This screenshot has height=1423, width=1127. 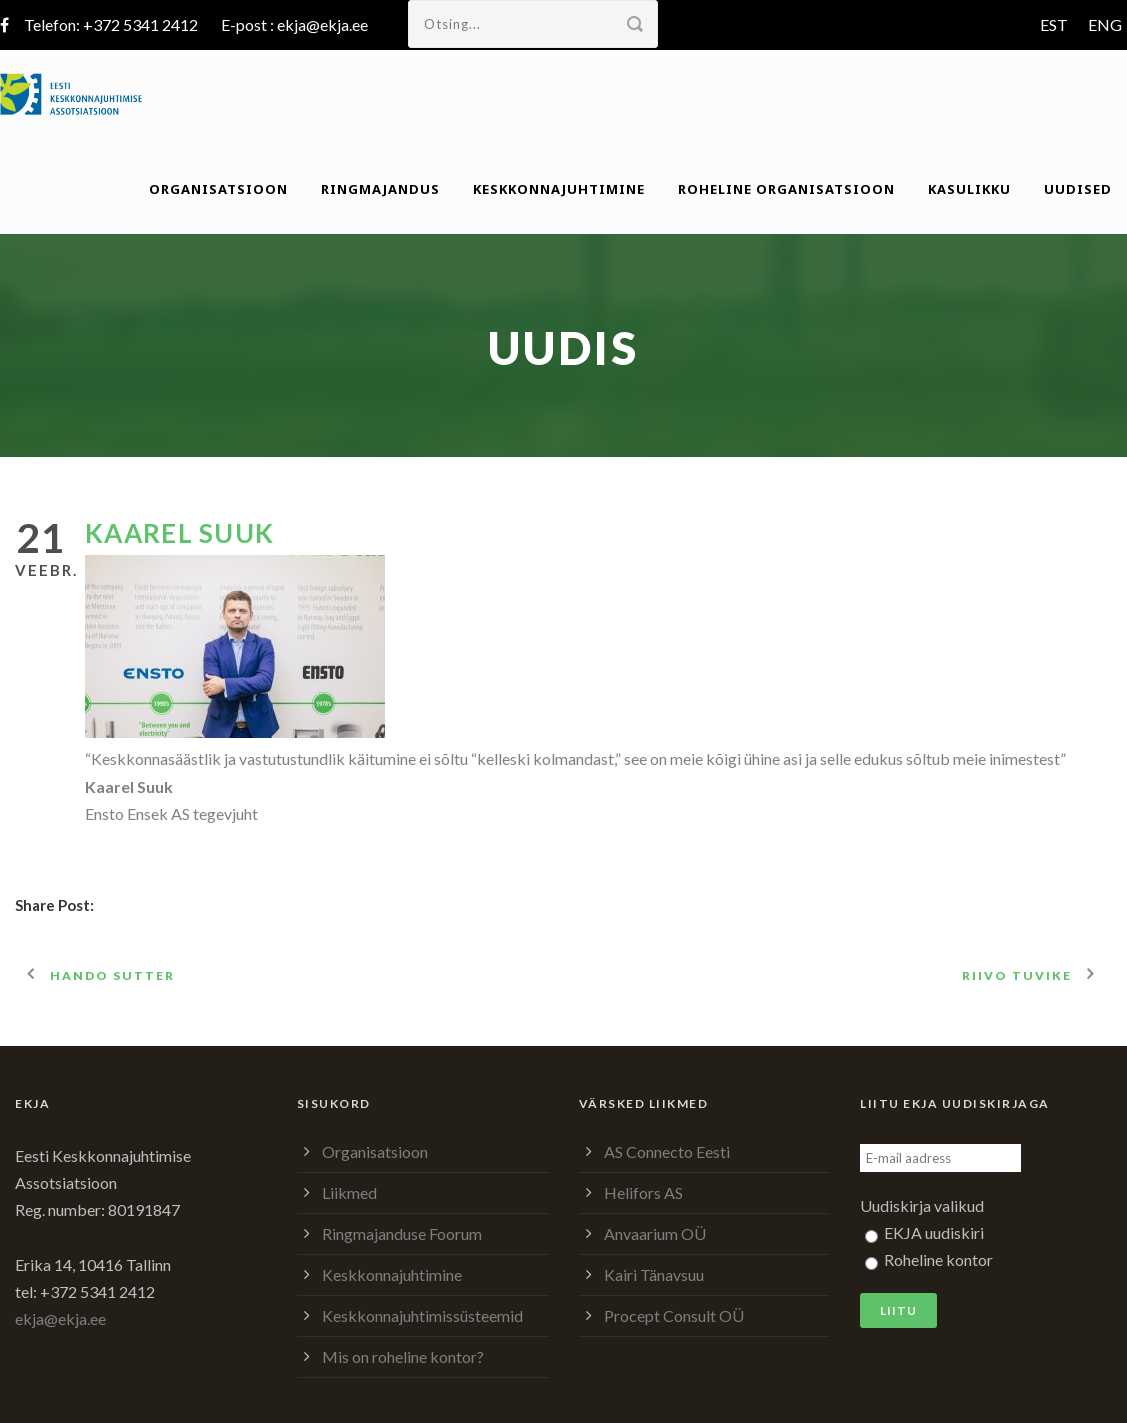 I want to click on Ringmajandus, so click(x=380, y=189).